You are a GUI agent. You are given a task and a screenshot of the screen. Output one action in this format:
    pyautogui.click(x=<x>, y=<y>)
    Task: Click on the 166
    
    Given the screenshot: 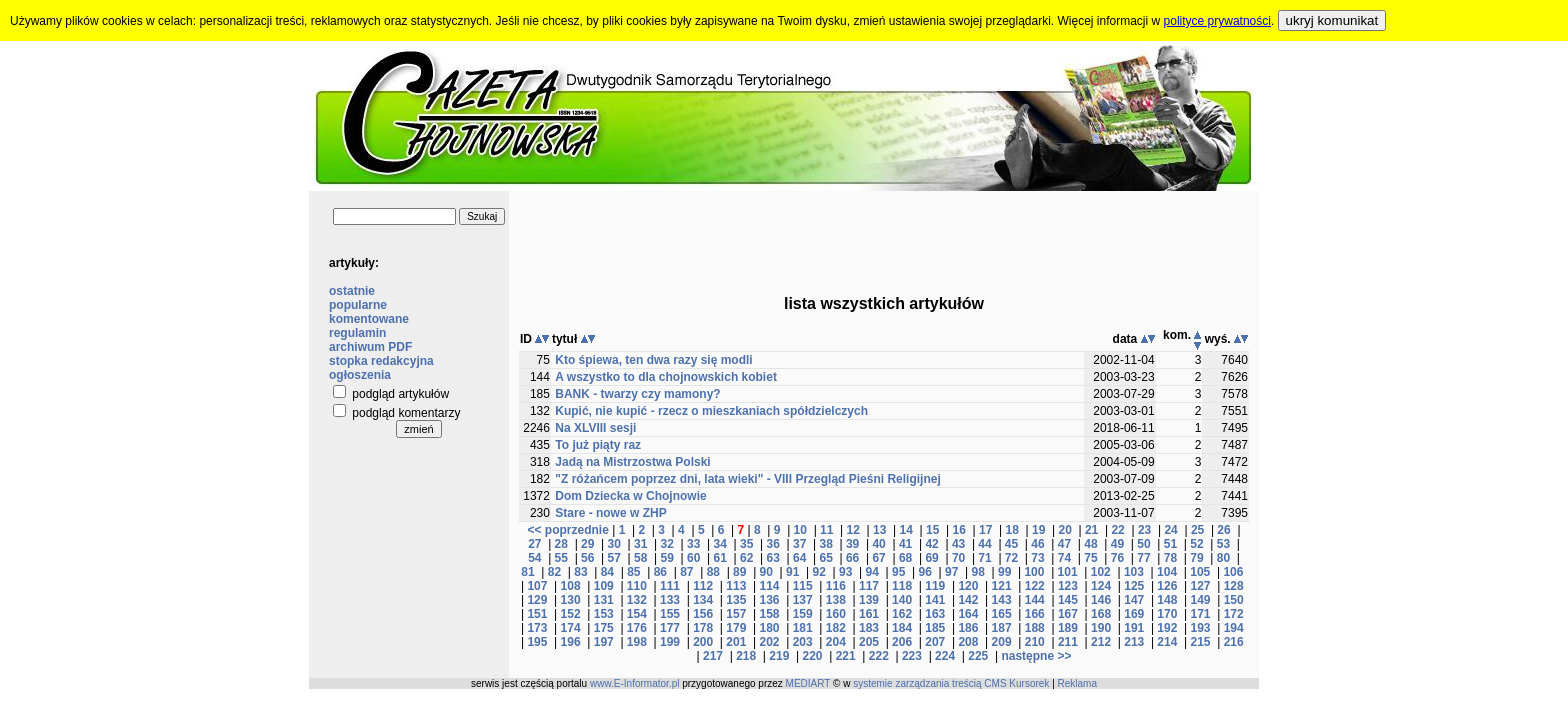 What is the action you would take?
    pyautogui.click(x=1035, y=614)
    